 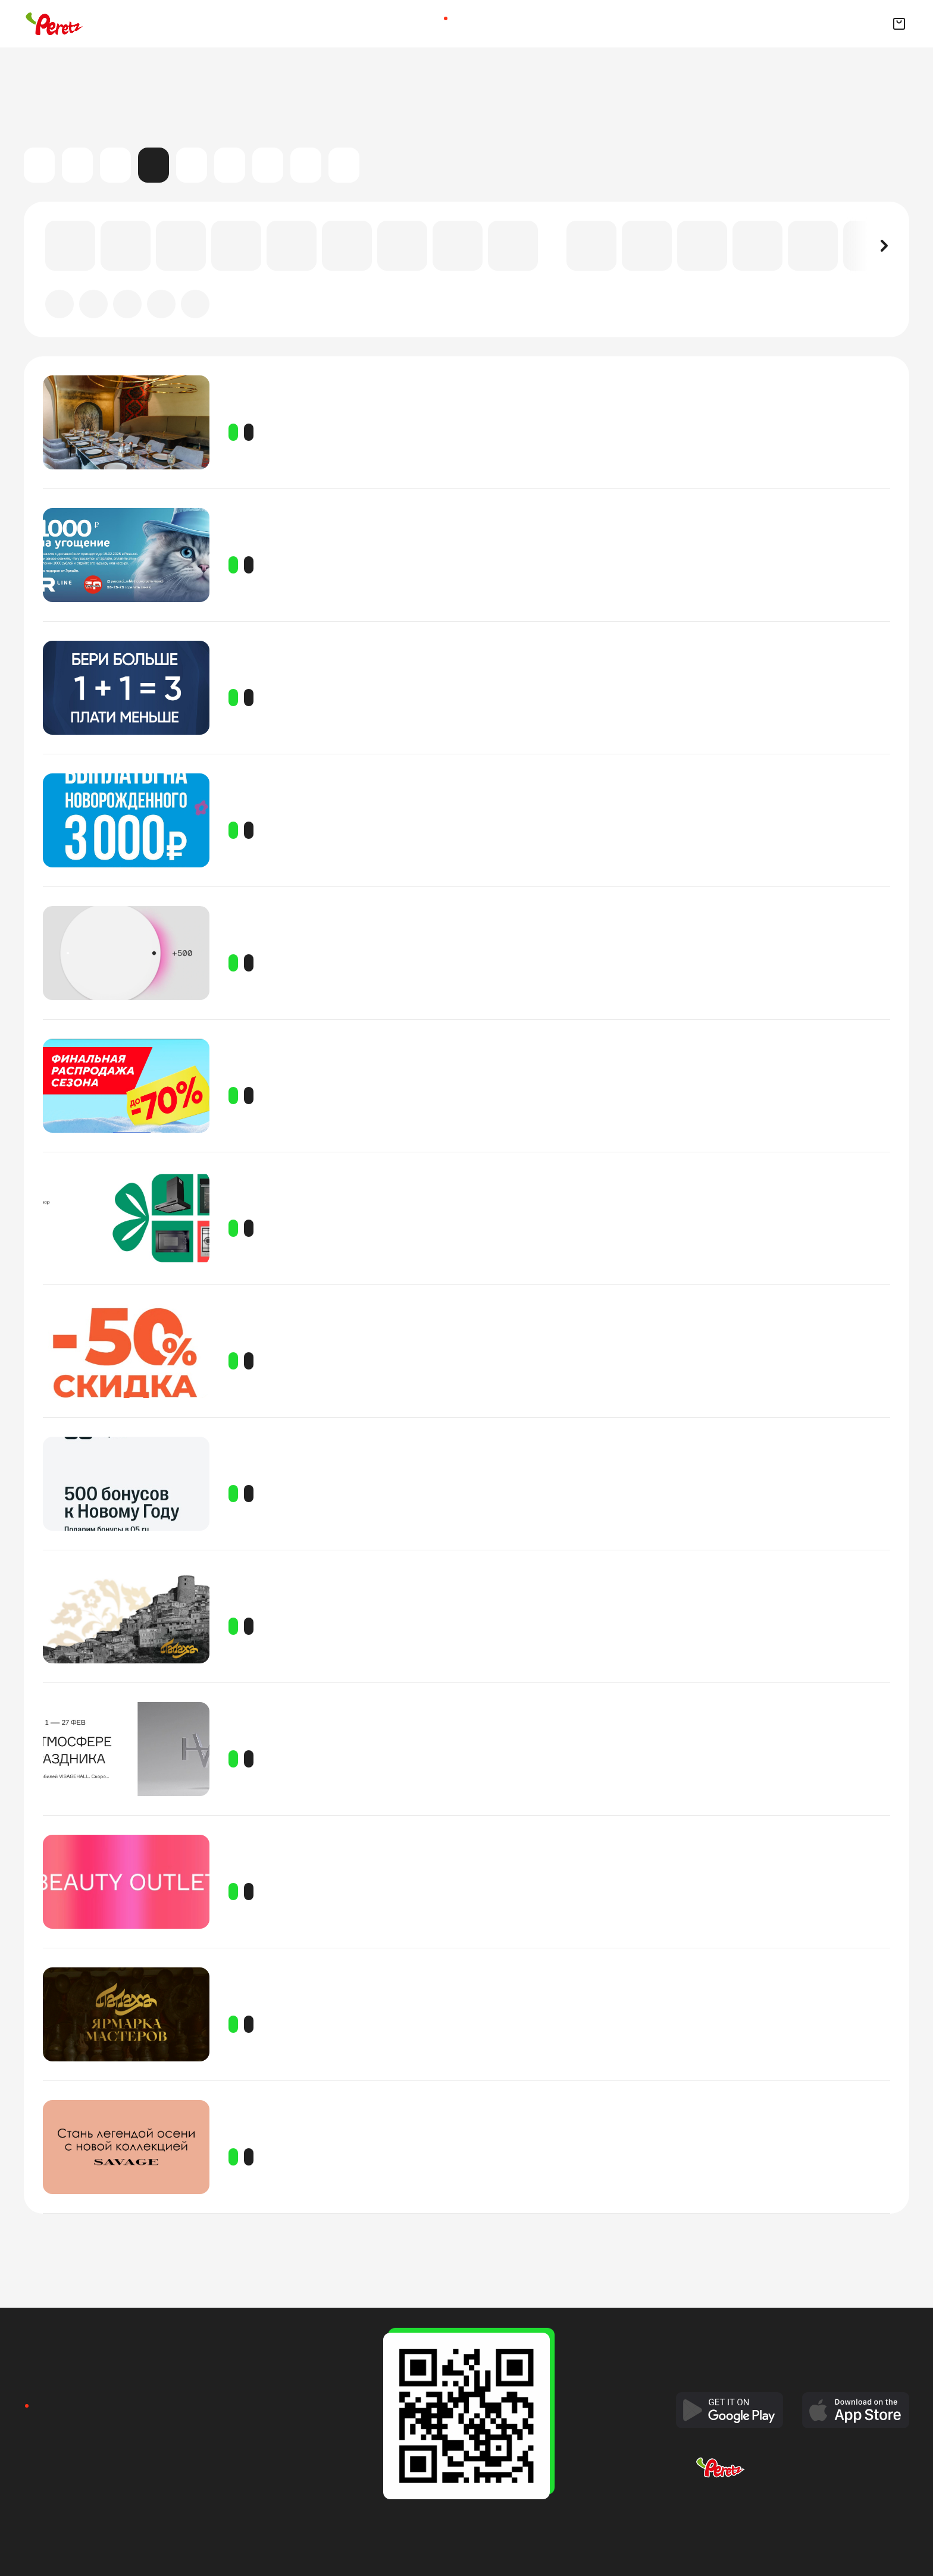 What do you see at coordinates (267, 165) in the screenshot?
I see `Детские` at bounding box center [267, 165].